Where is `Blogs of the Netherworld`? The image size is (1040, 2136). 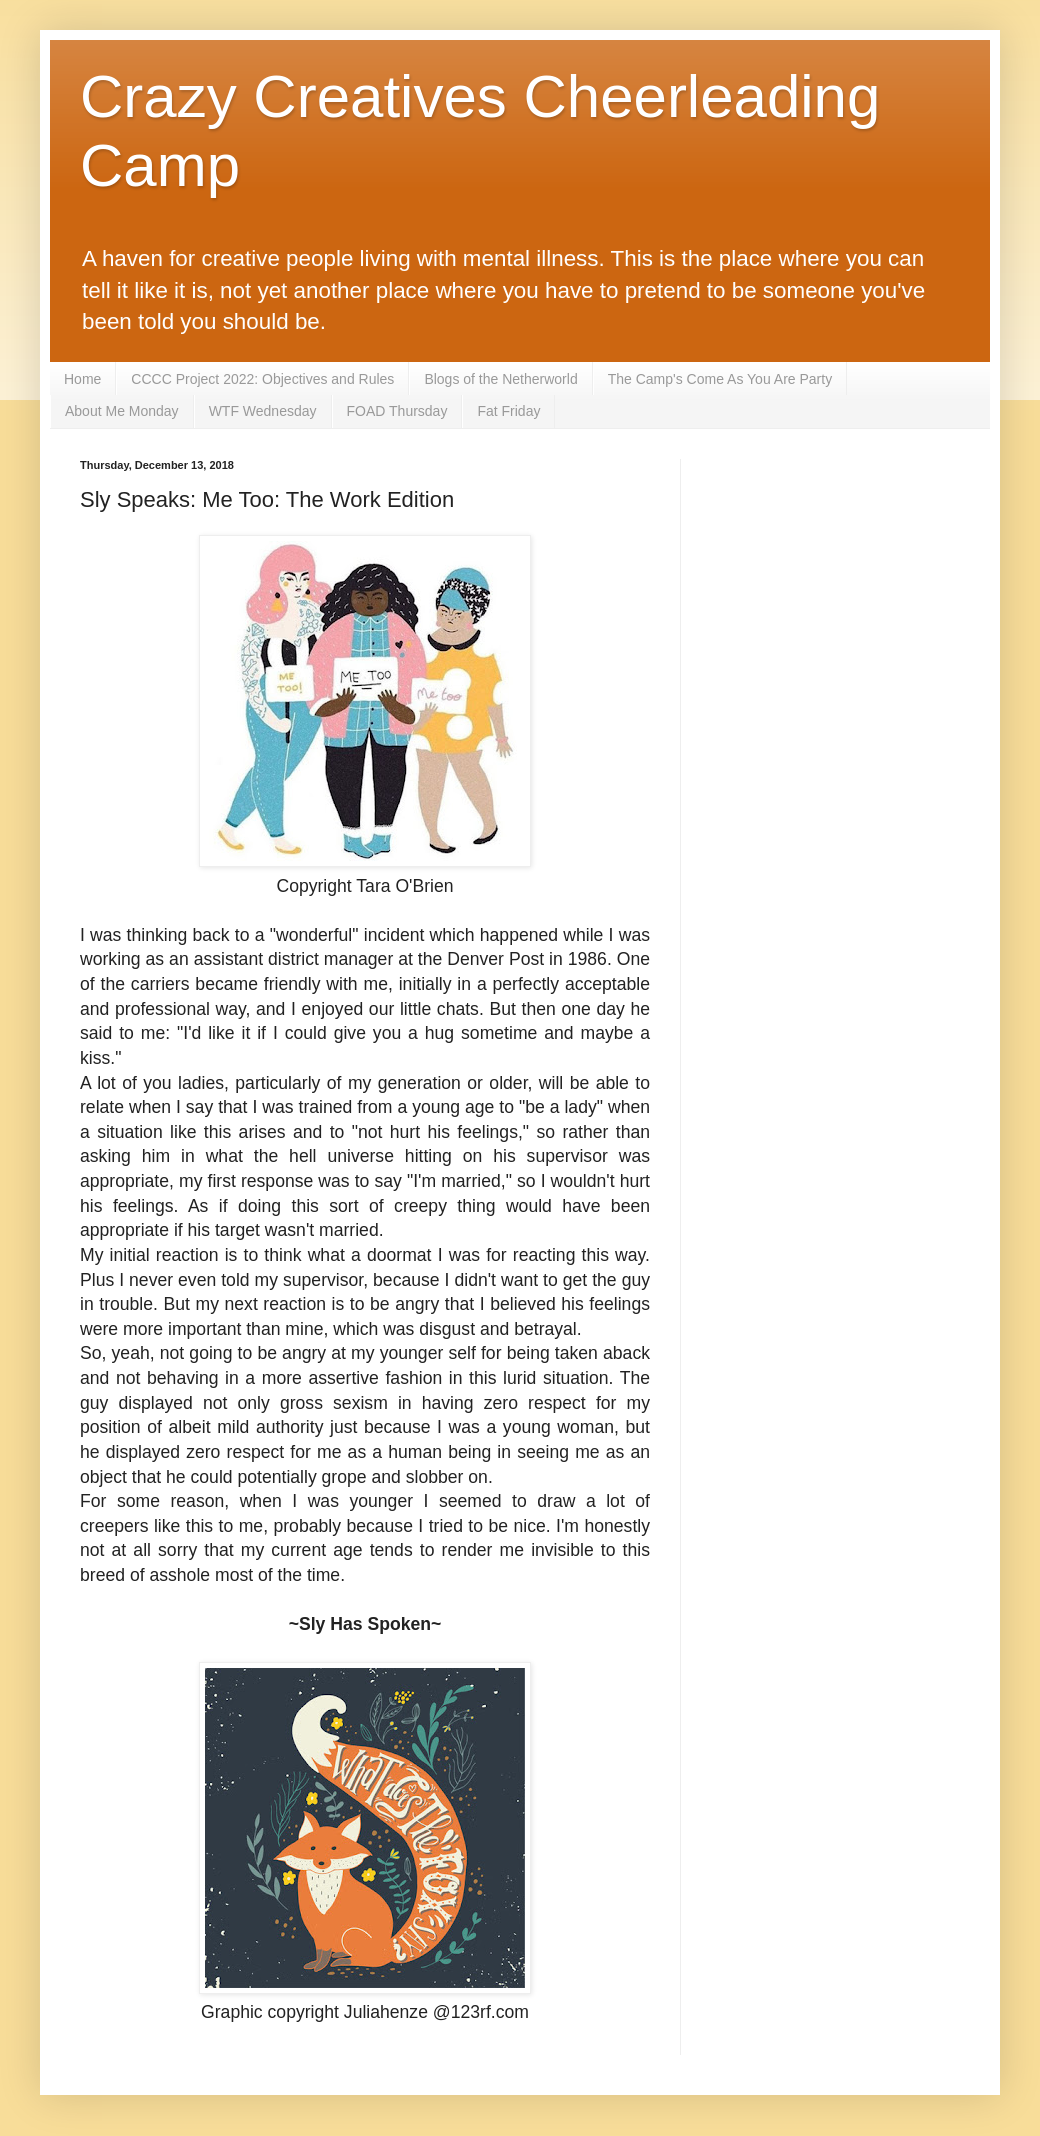
Blogs of the Netherworld is located at coordinates (500, 379).